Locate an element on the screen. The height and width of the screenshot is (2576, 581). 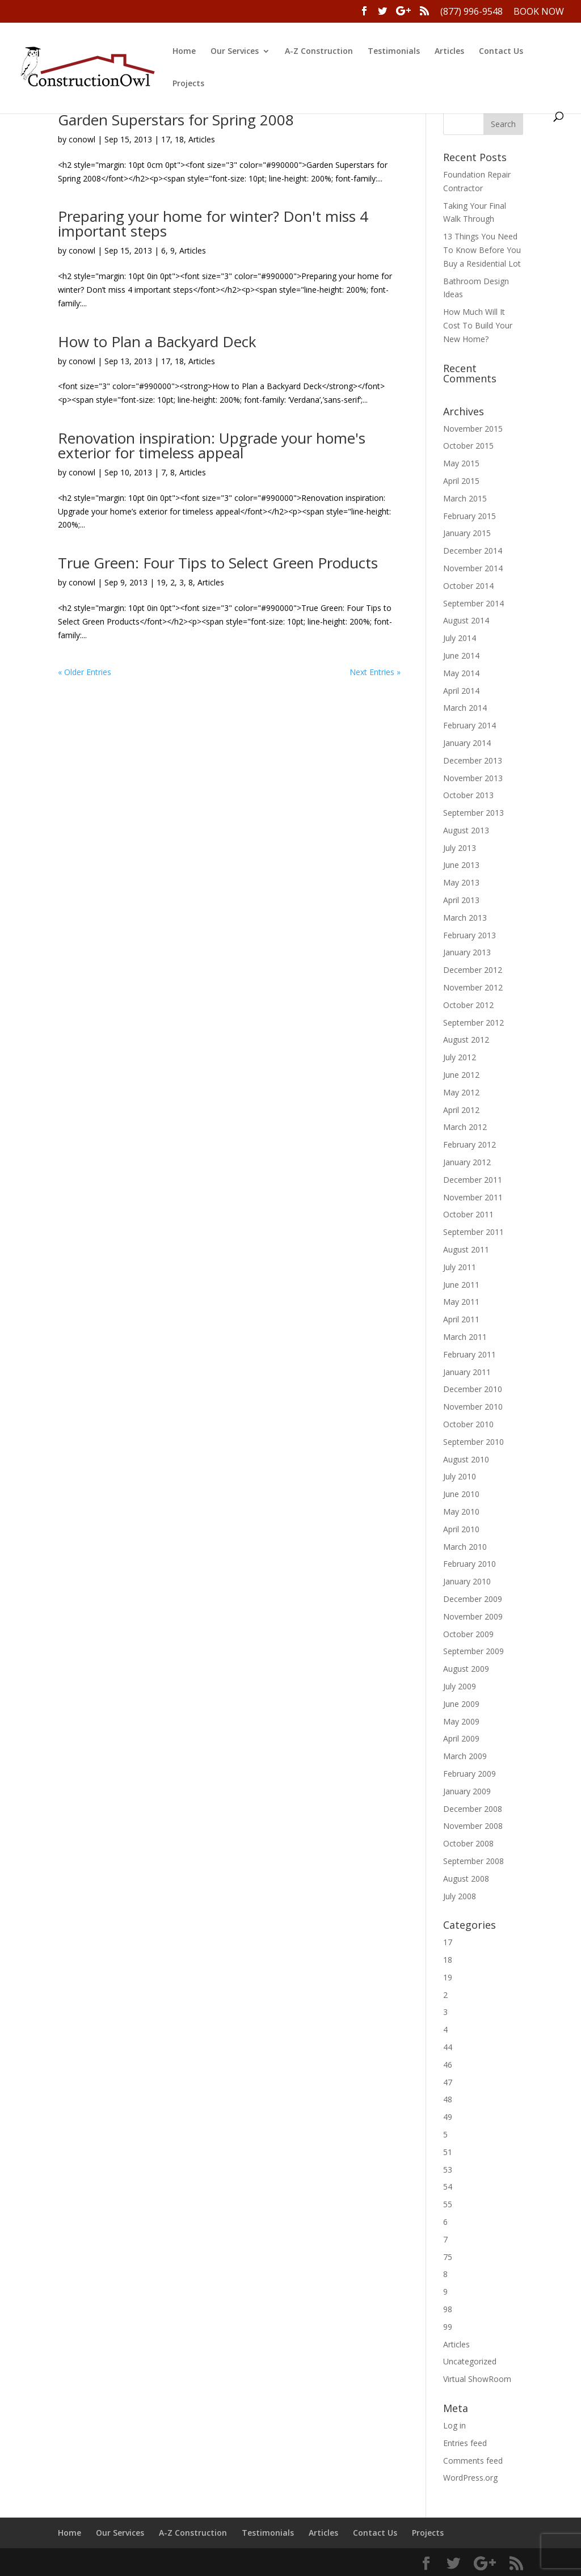
18 is located at coordinates (179, 139).